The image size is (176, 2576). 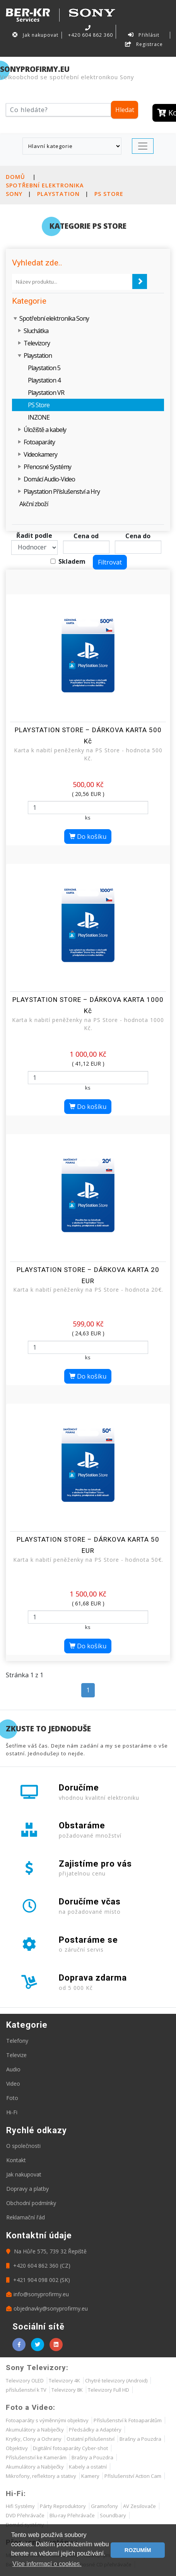 What do you see at coordinates (70, 2448) in the screenshot?
I see `Digitální fotoaparáty Cyber-shot` at bounding box center [70, 2448].